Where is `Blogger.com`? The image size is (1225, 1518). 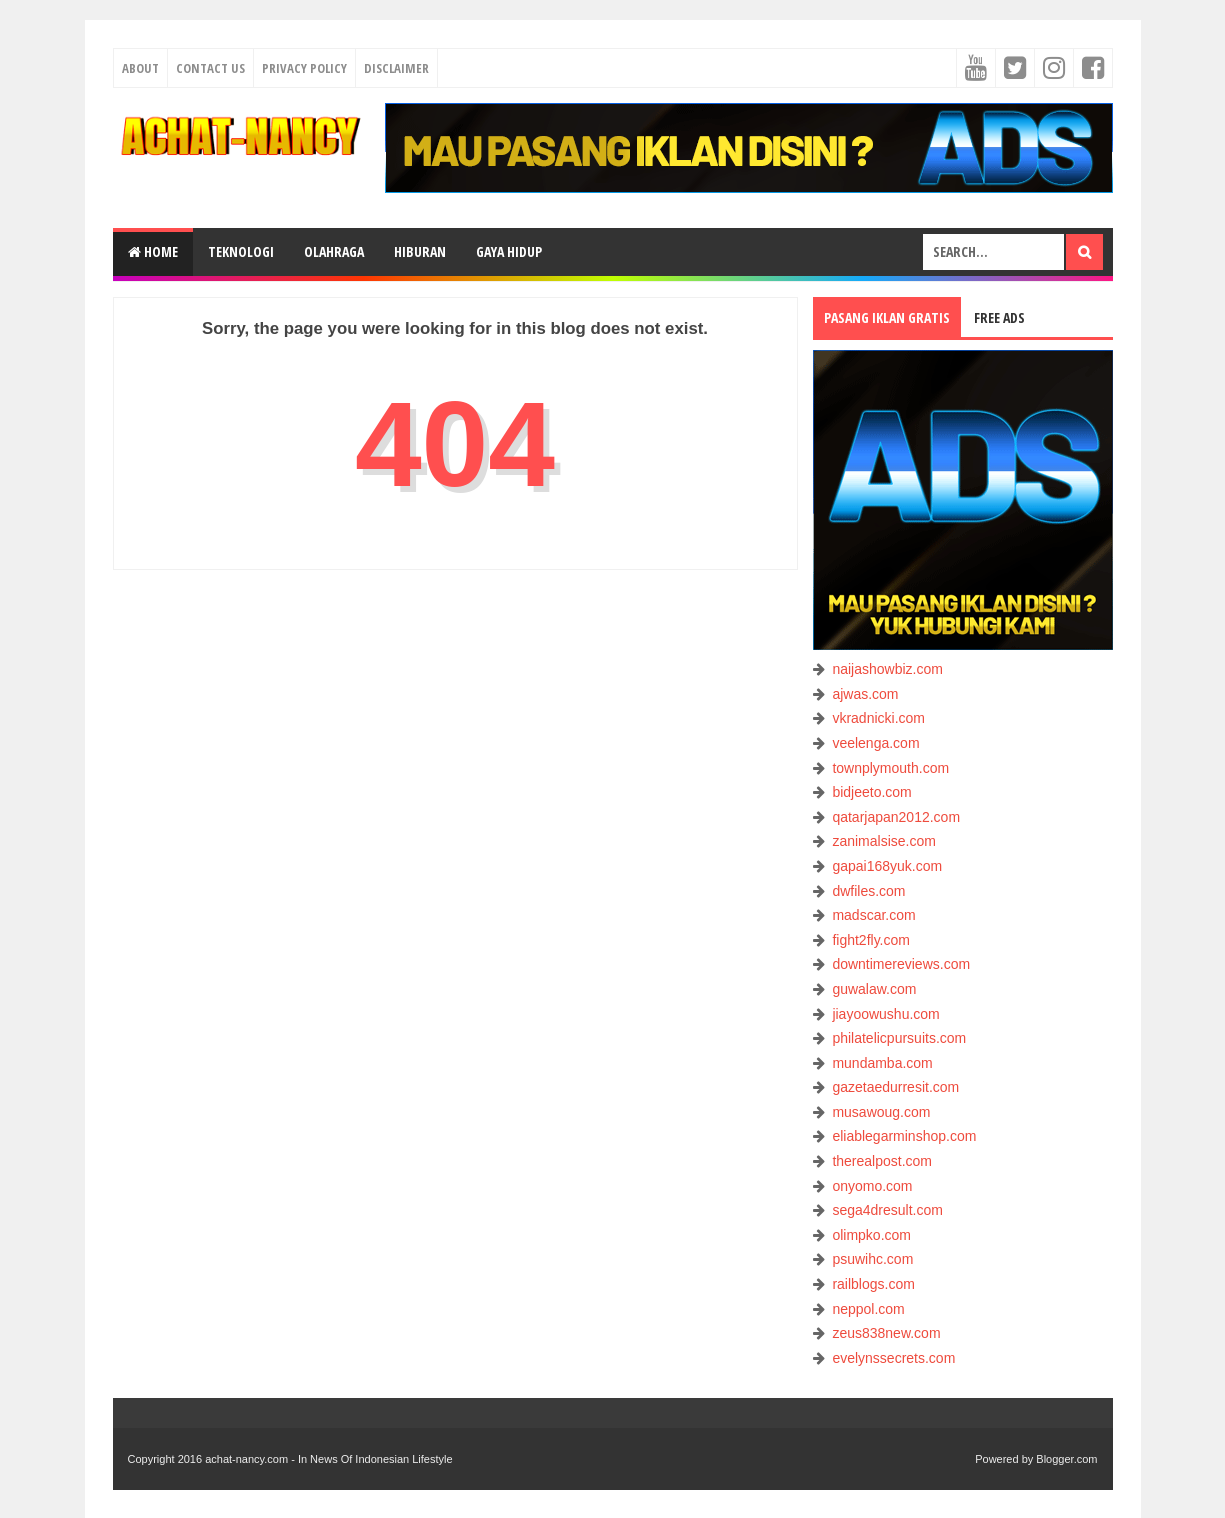 Blogger.com is located at coordinates (1066, 1459).